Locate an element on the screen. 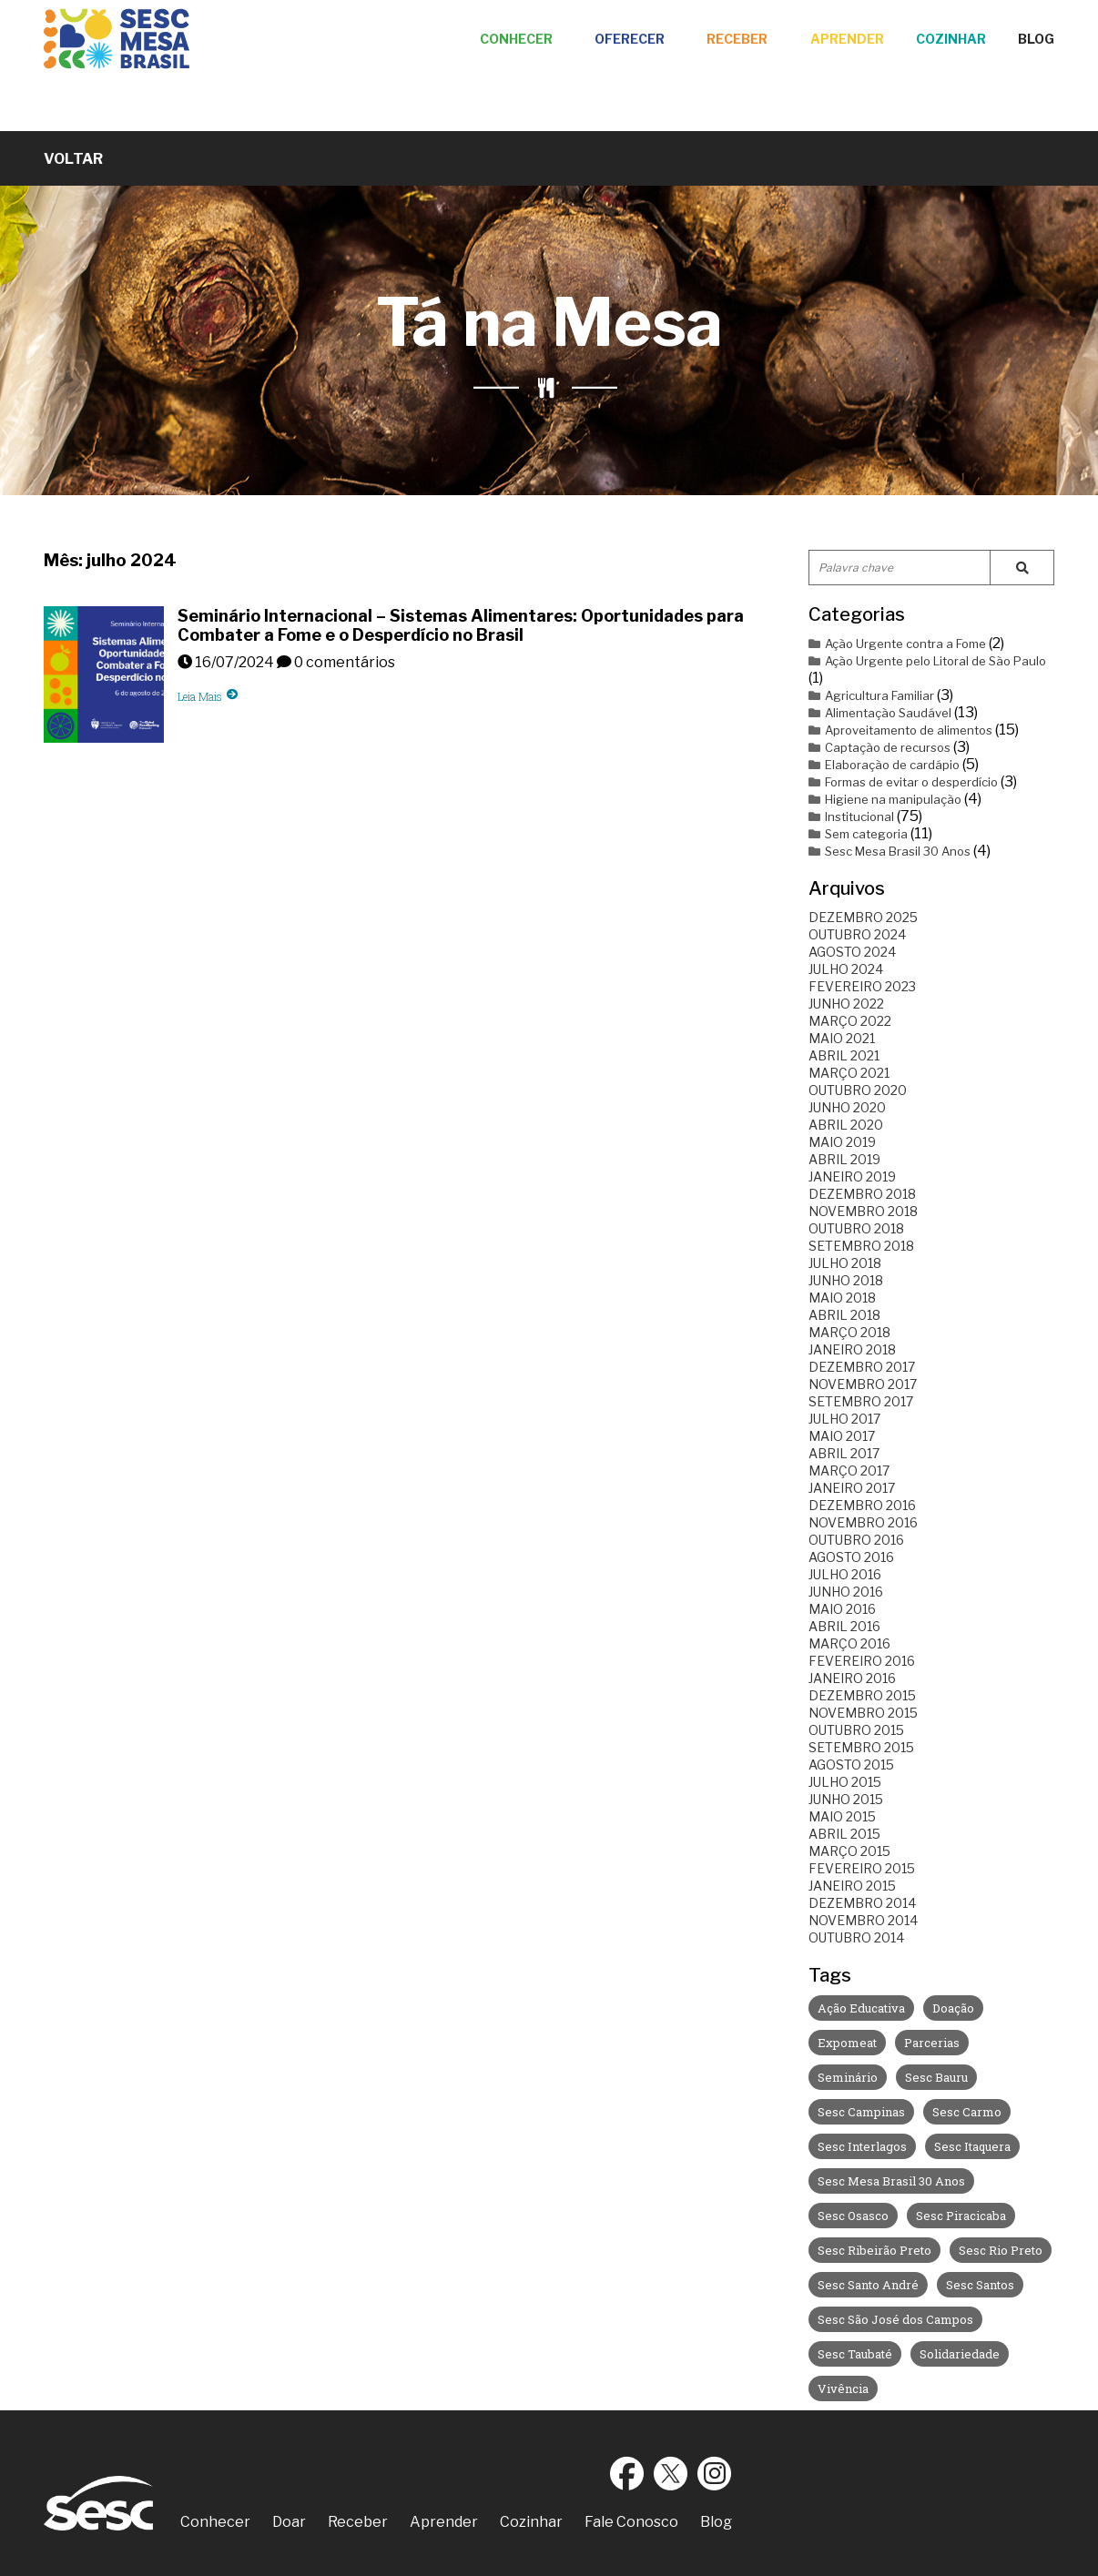 This screenshot has height=2576, width=1098. janeiro 2017 is located at coordinates (851, 1488).